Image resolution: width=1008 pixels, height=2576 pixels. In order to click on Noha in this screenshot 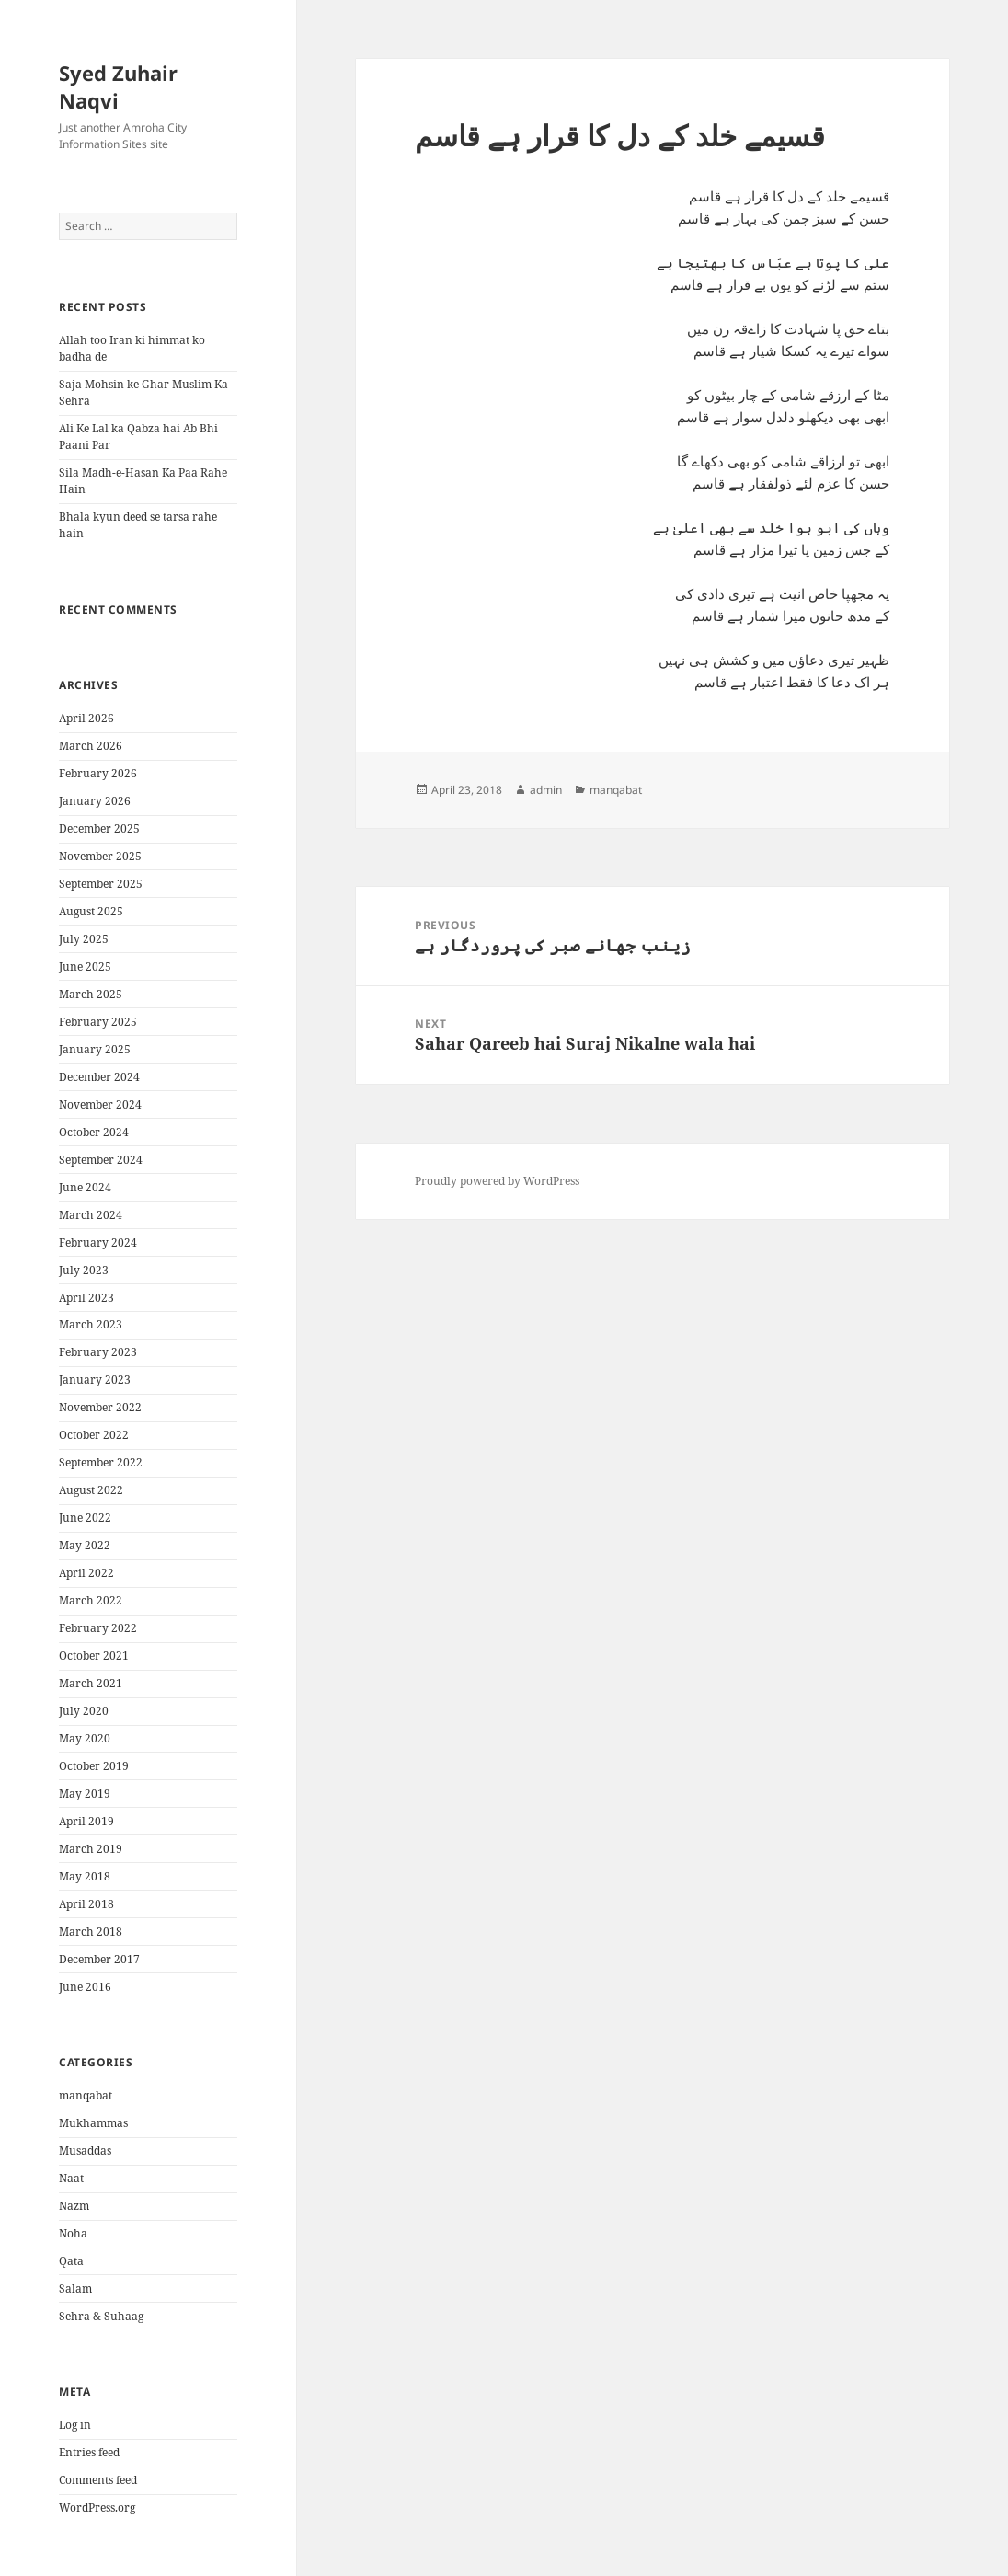, I will do `click(73, 2233)`.